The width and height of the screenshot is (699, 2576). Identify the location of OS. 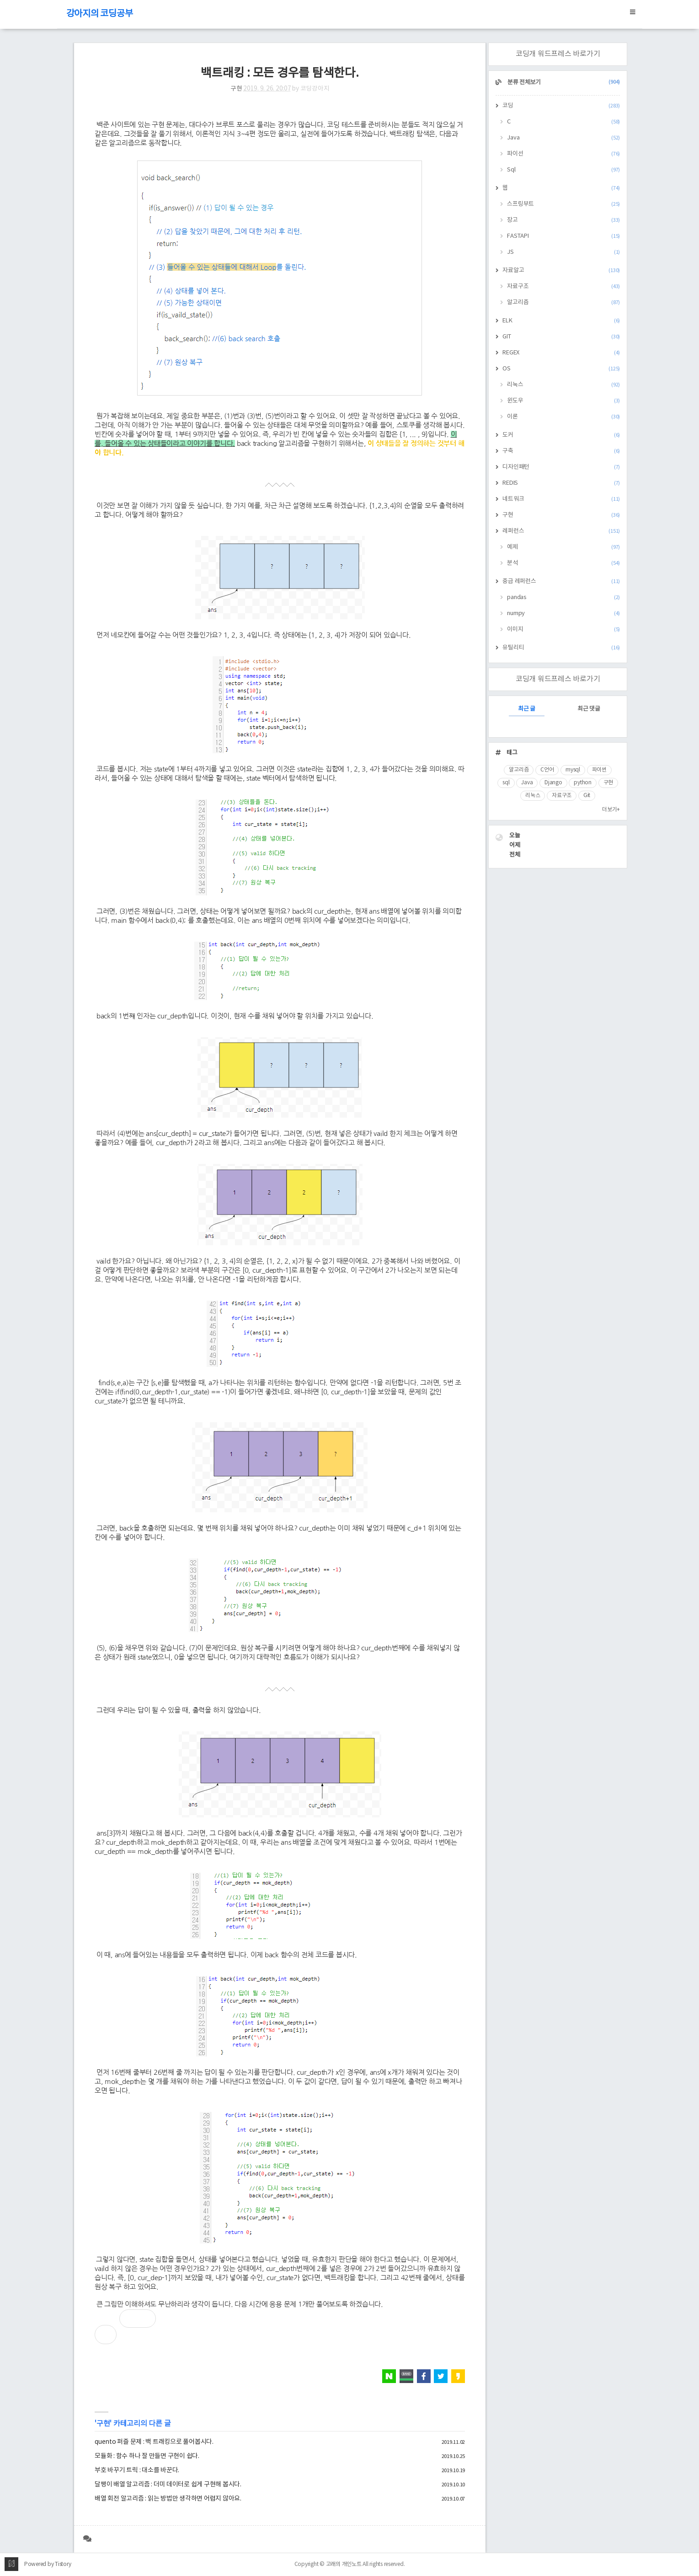
(561, 369).